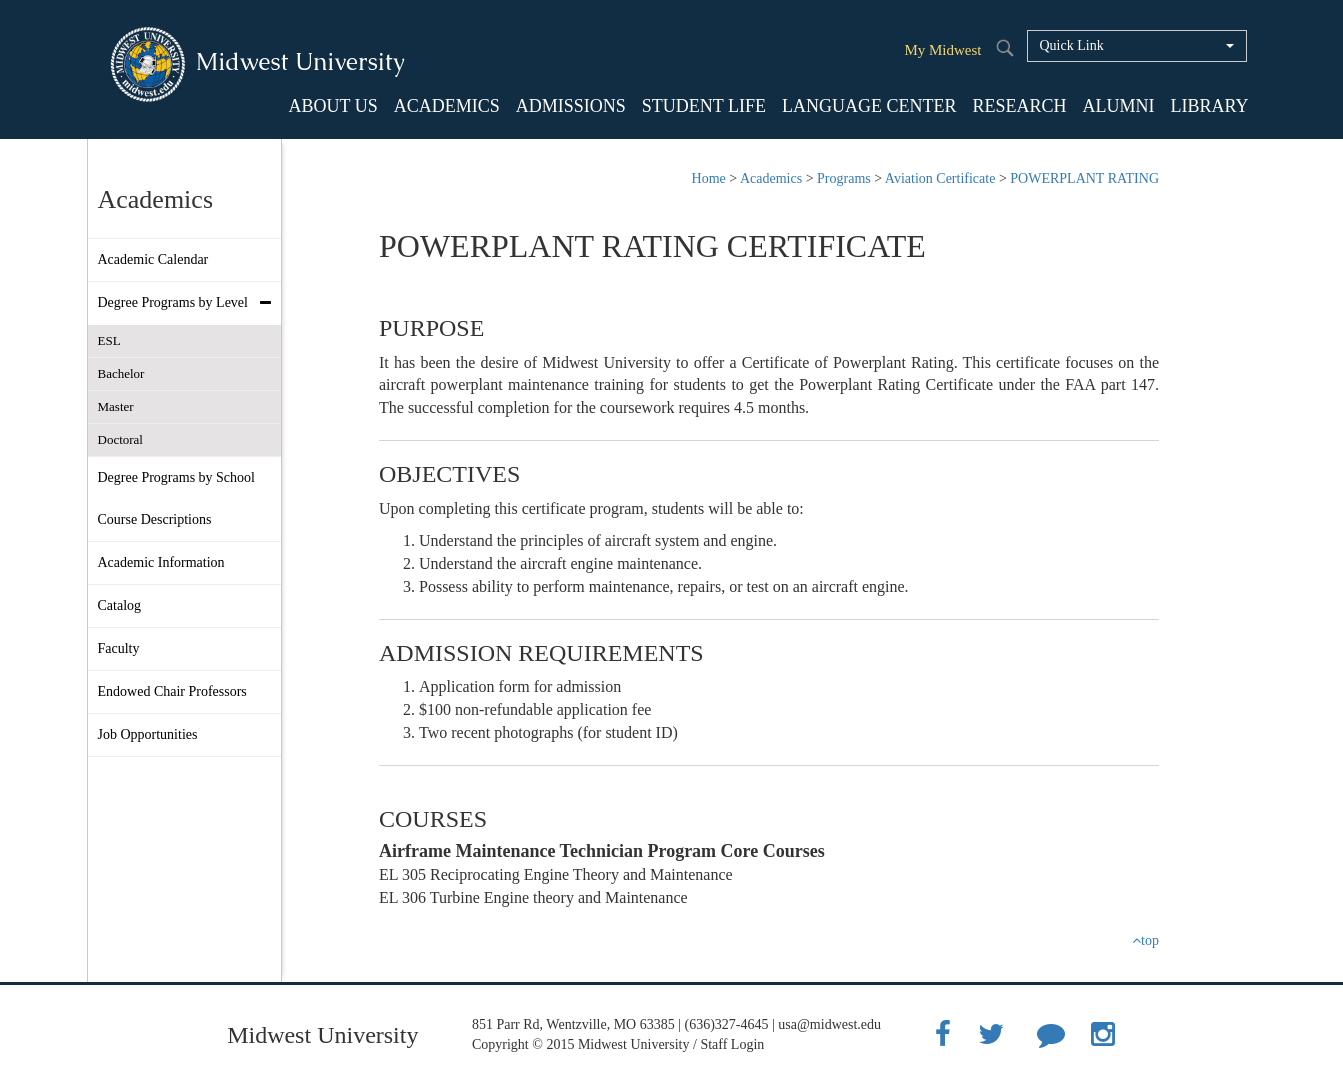 The height and width of the screenshot is (1085, 1343). Describe the element at coordinates (1118, 106) in the screenshot. I see `ALUMNI` at that location.